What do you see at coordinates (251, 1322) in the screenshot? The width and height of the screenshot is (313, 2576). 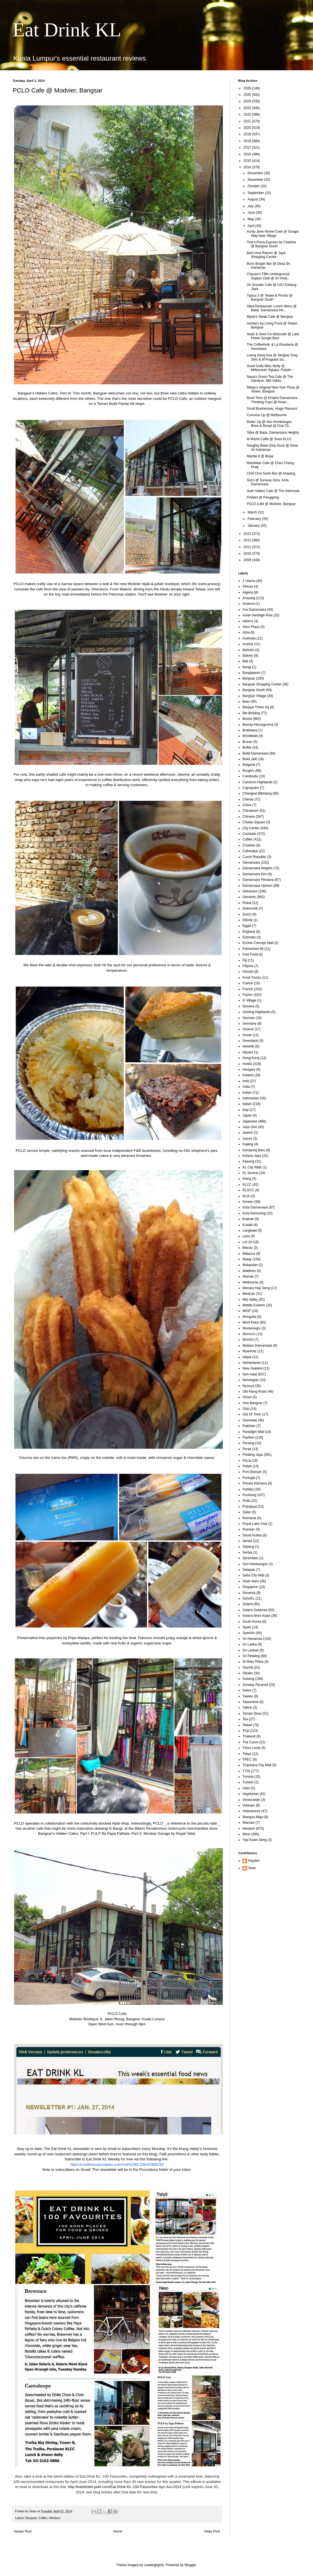 I see `Mont Kiara` at bounding box center [251, 1322].